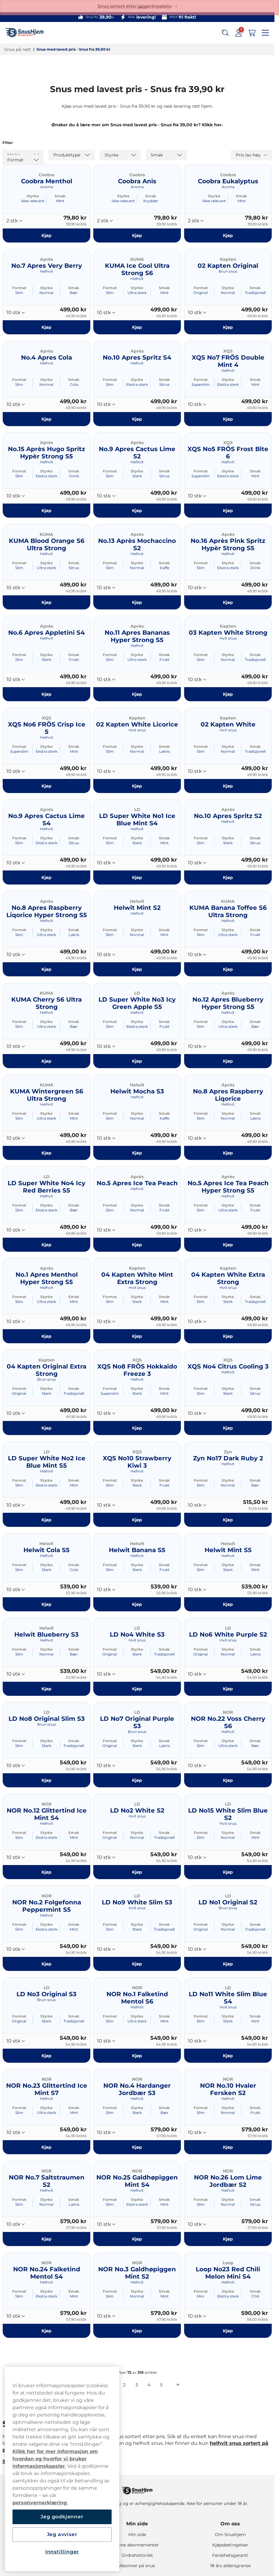 This screenshot has width=279, height=2576. Describe the element at coordinates (230, 2524) in the screenshot. I see `Om oss` at that location.